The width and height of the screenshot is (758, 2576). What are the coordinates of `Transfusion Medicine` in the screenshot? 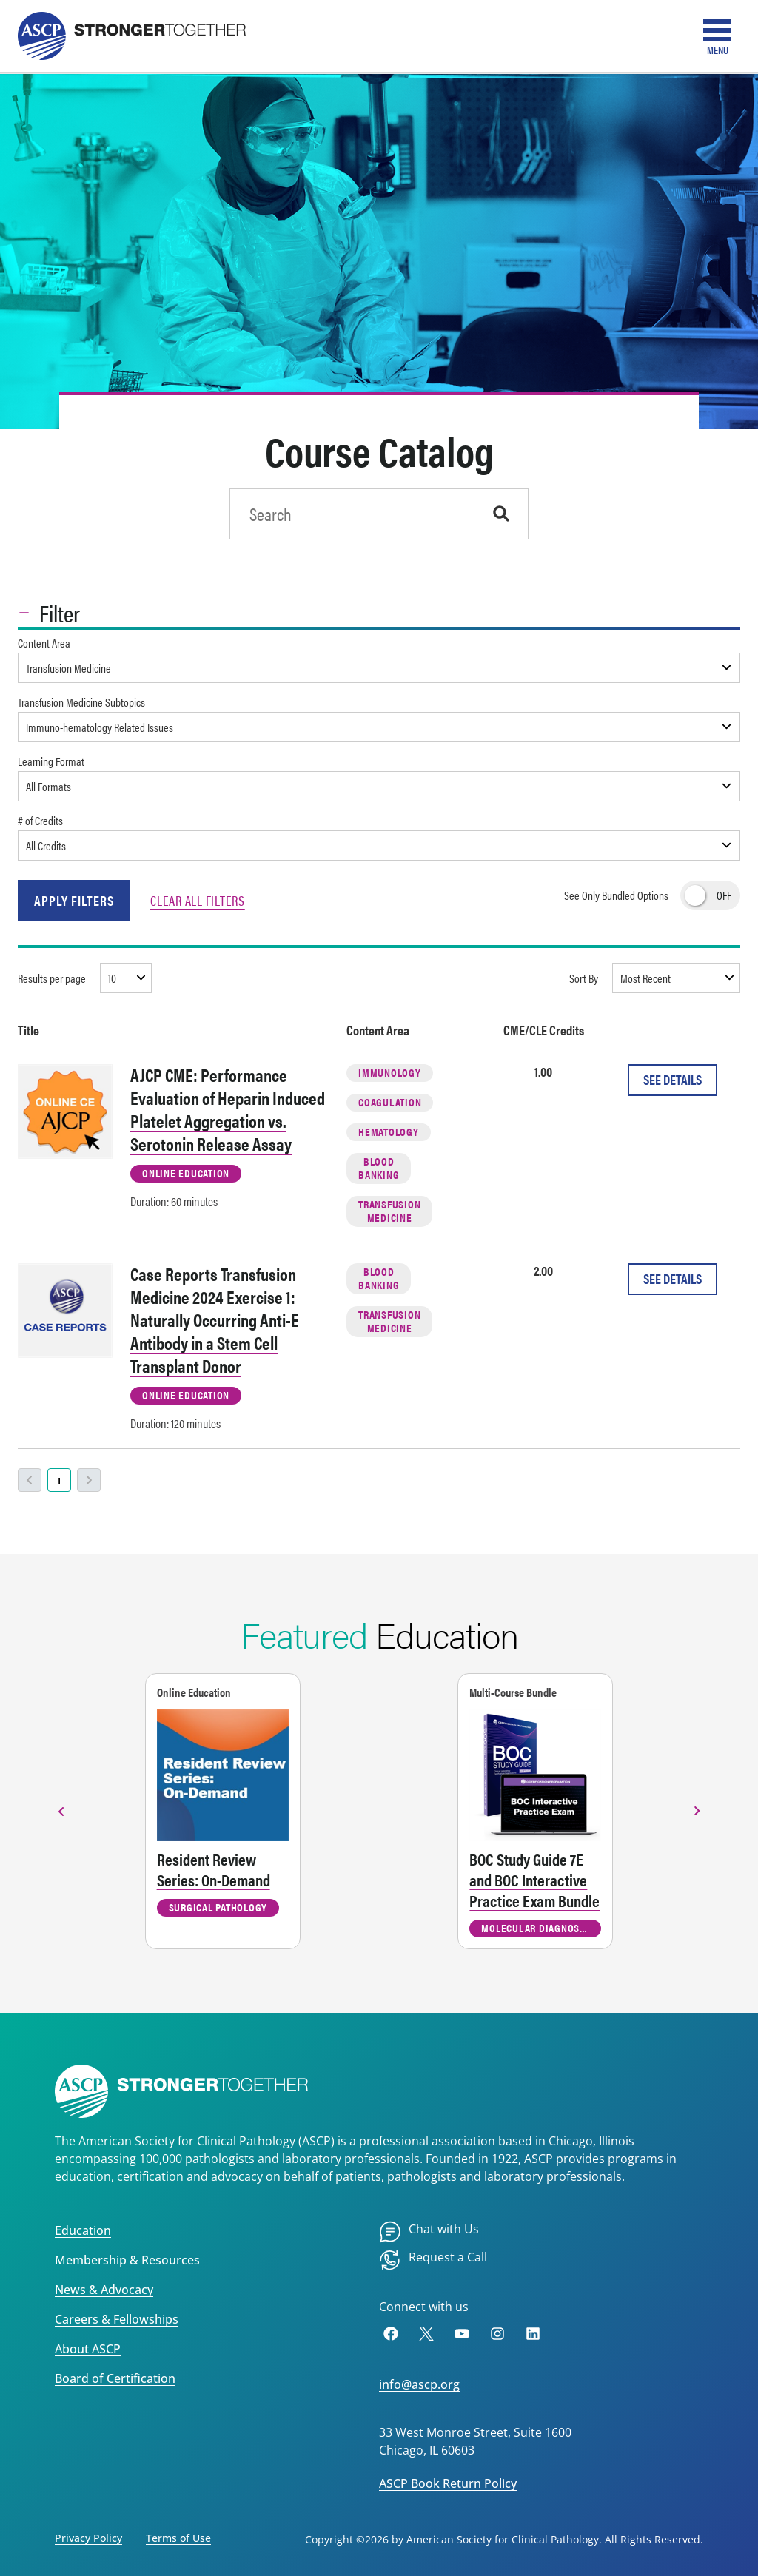 It's located at (389, 1210).